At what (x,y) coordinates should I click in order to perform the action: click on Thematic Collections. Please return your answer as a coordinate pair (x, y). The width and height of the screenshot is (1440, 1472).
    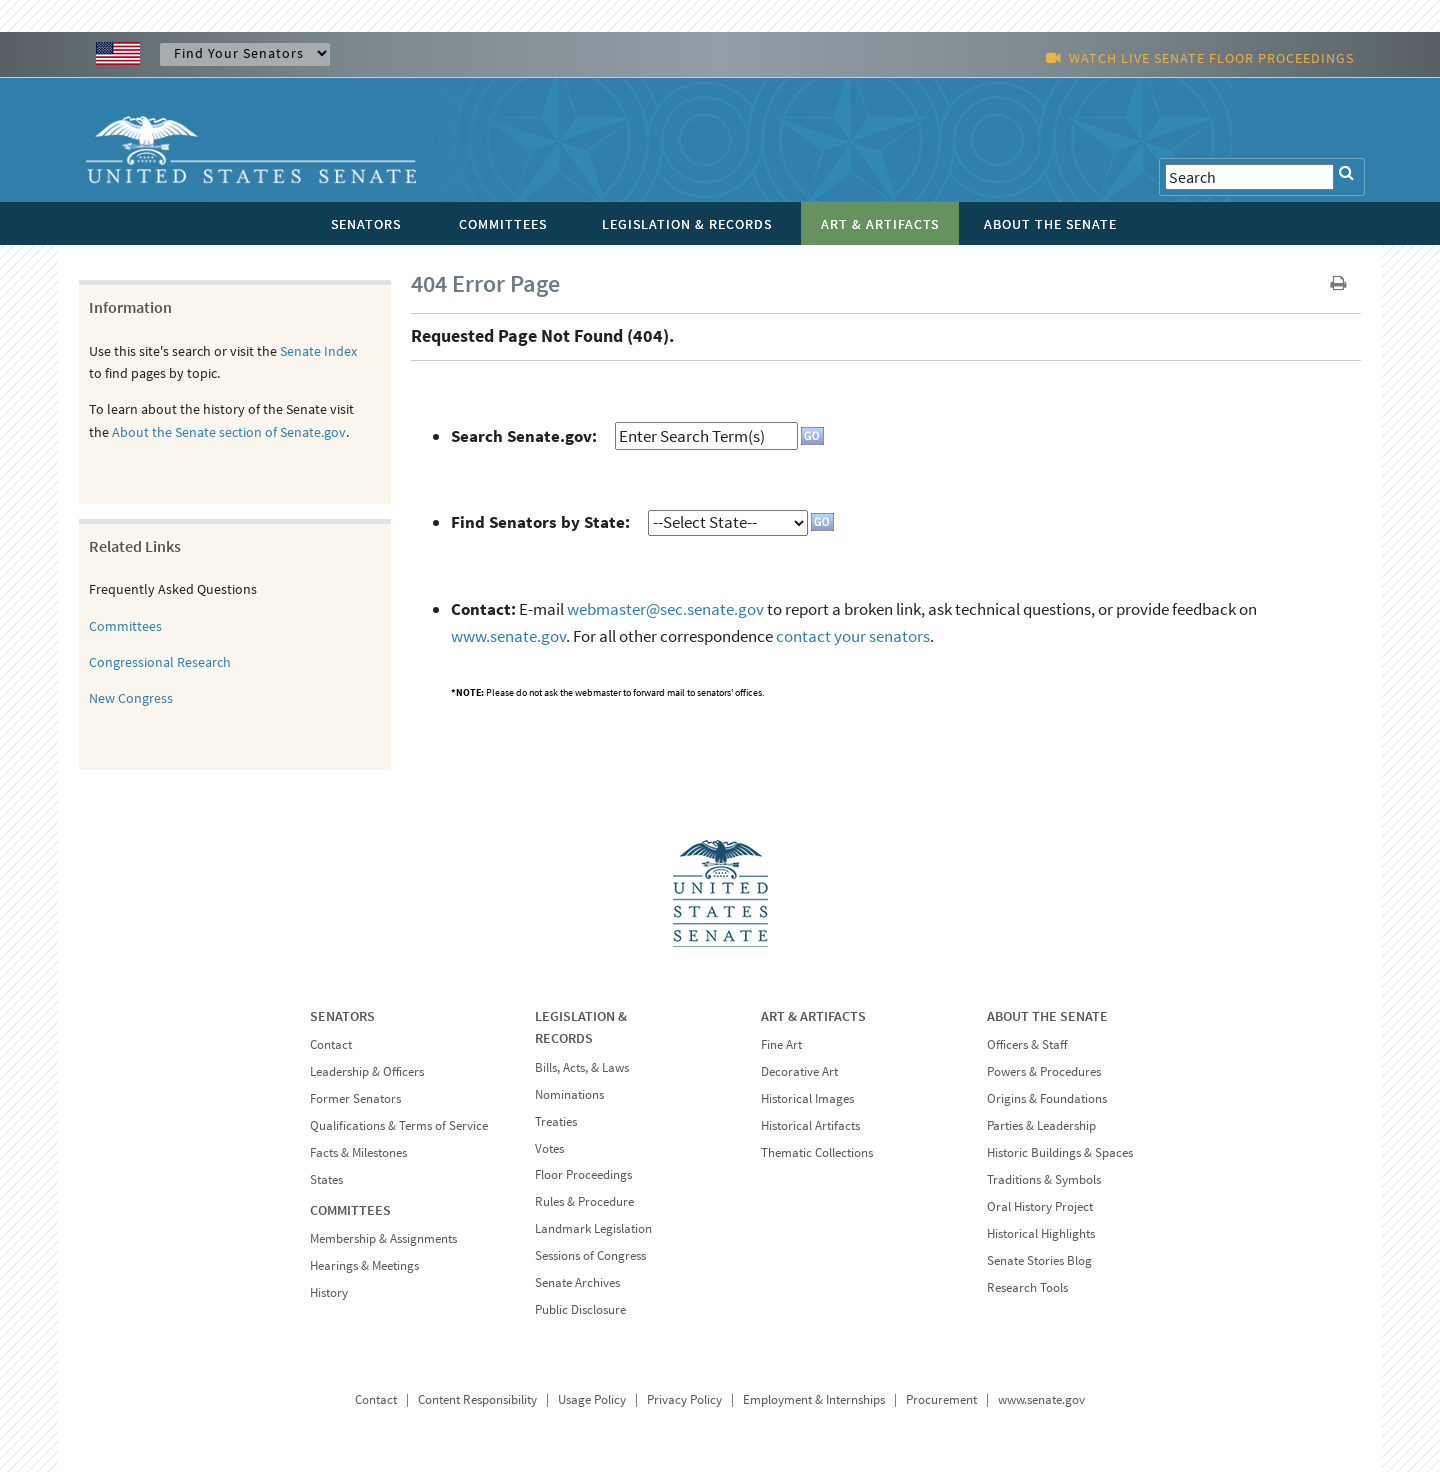
    Looking at the image, I should click on (817, 1152).